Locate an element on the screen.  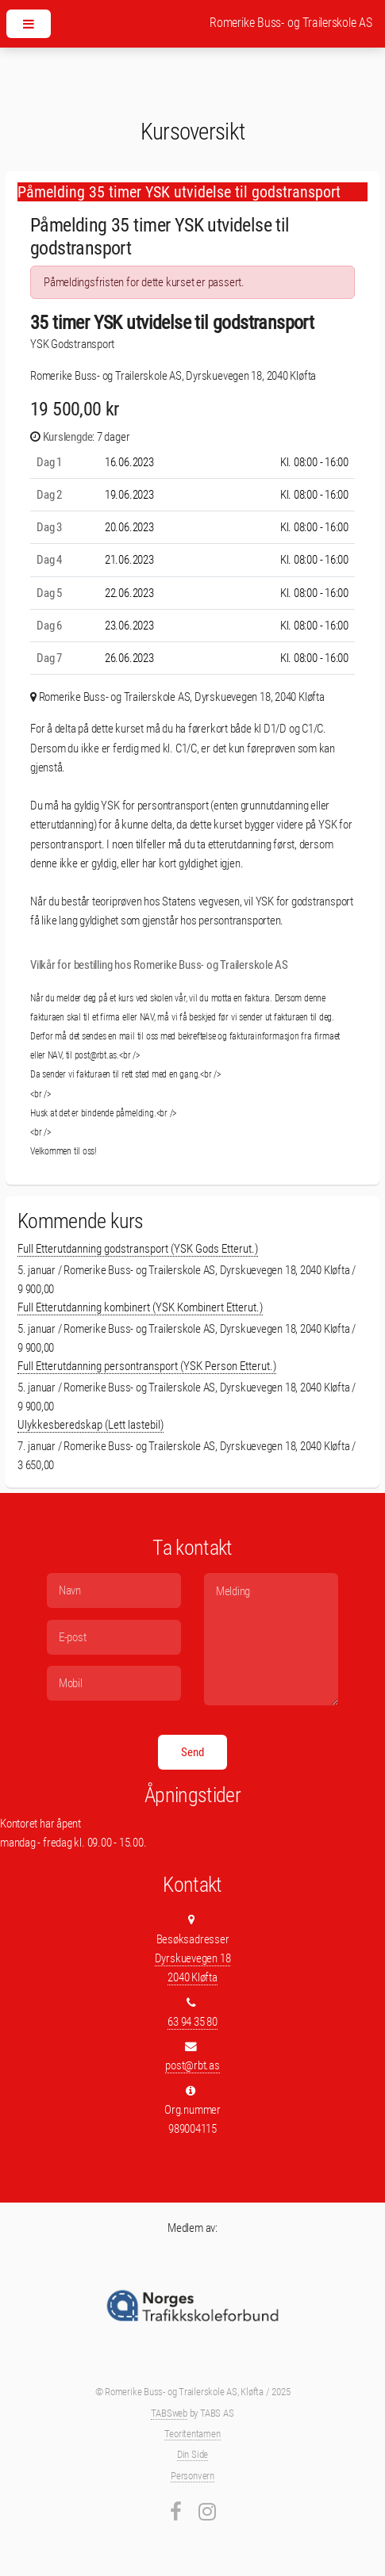
Full Etterutdanning persontransport (YSK Person Etterut.) is located at coordinates (146, 1366).